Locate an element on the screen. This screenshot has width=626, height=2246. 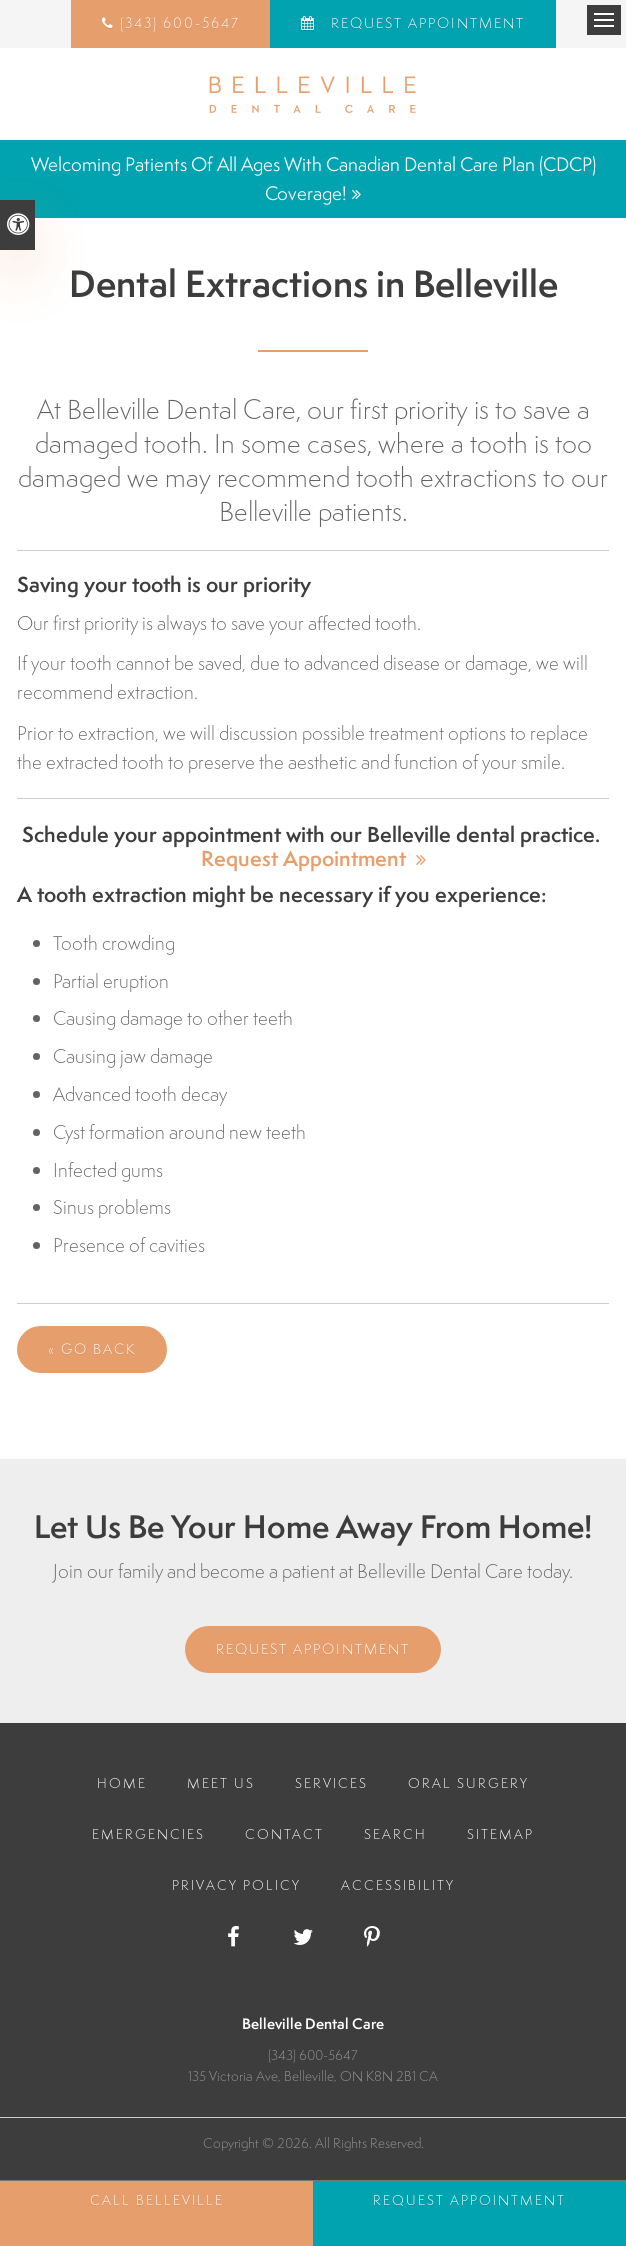
Privacy Policy is located at coordinates (236, 1885).